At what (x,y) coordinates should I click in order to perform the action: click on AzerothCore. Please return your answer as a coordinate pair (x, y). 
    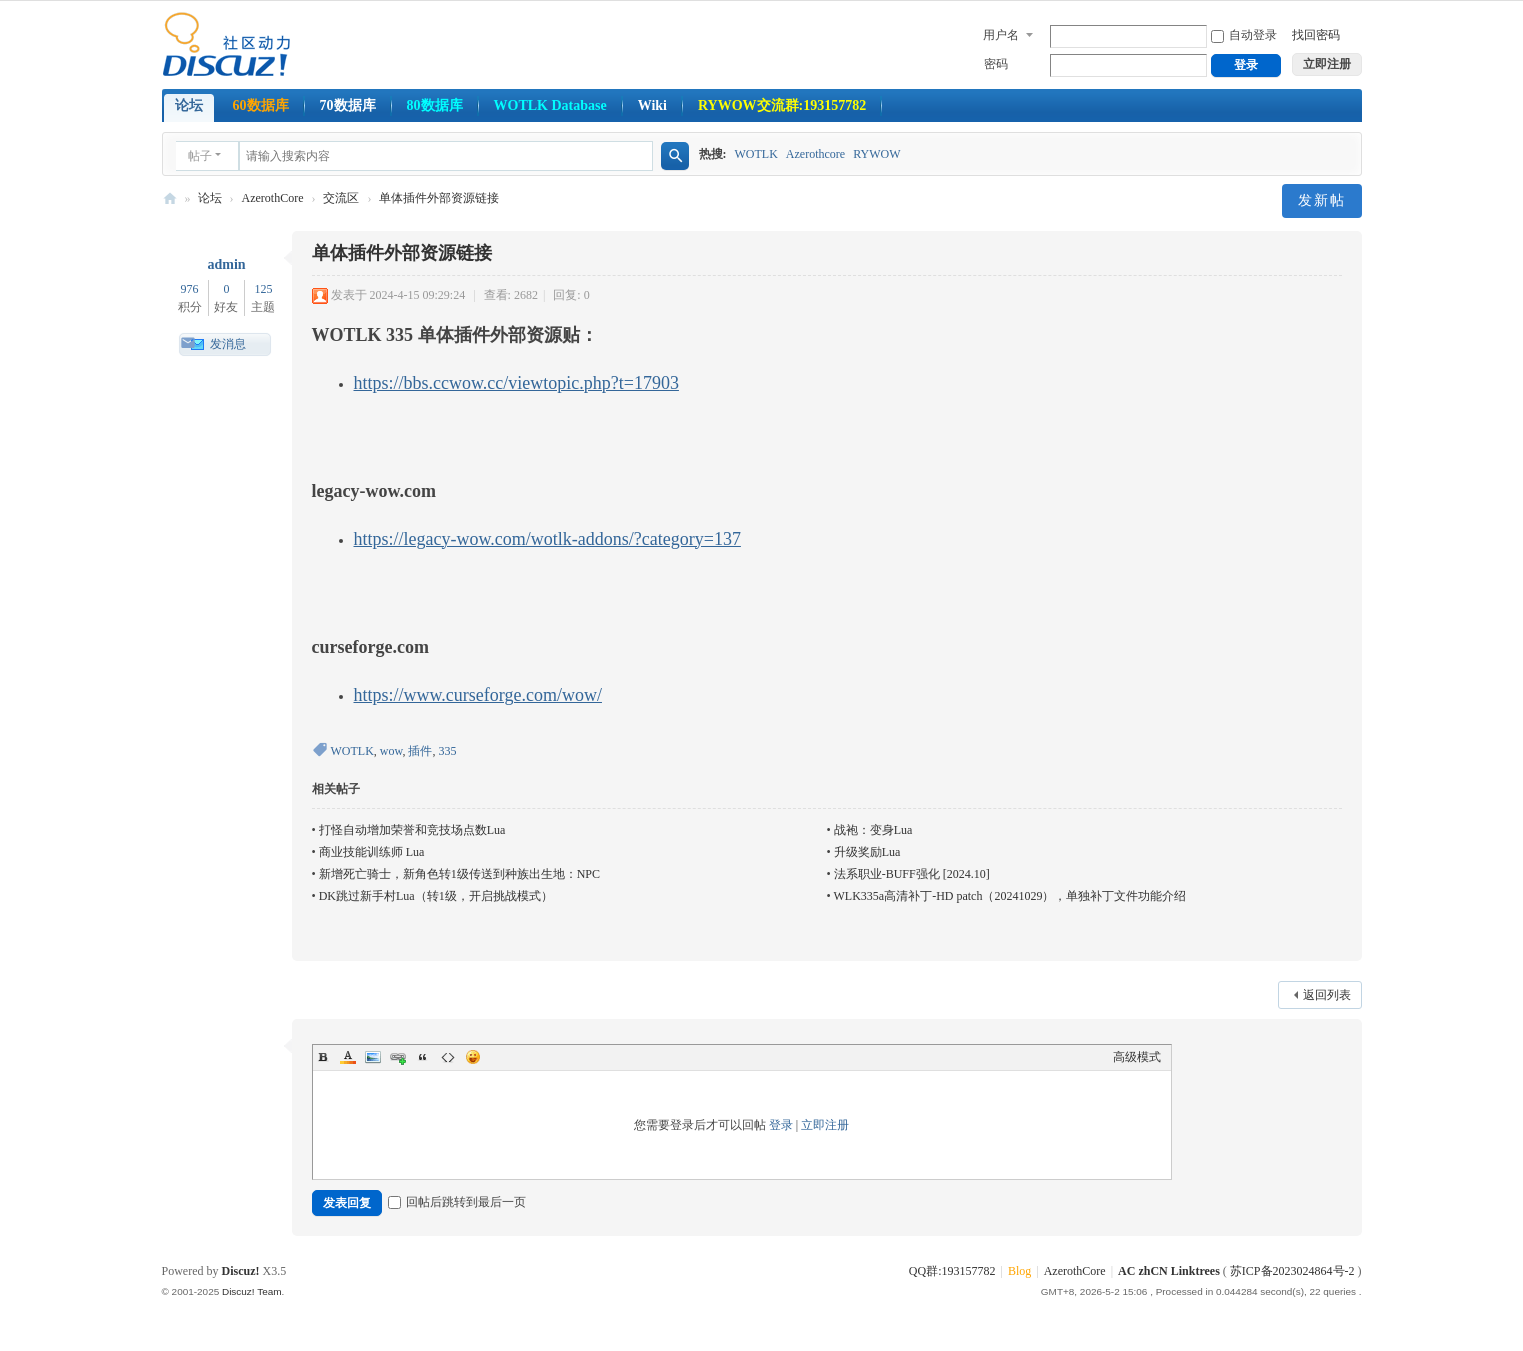
    Looking at the image, I should click on (273, 198).